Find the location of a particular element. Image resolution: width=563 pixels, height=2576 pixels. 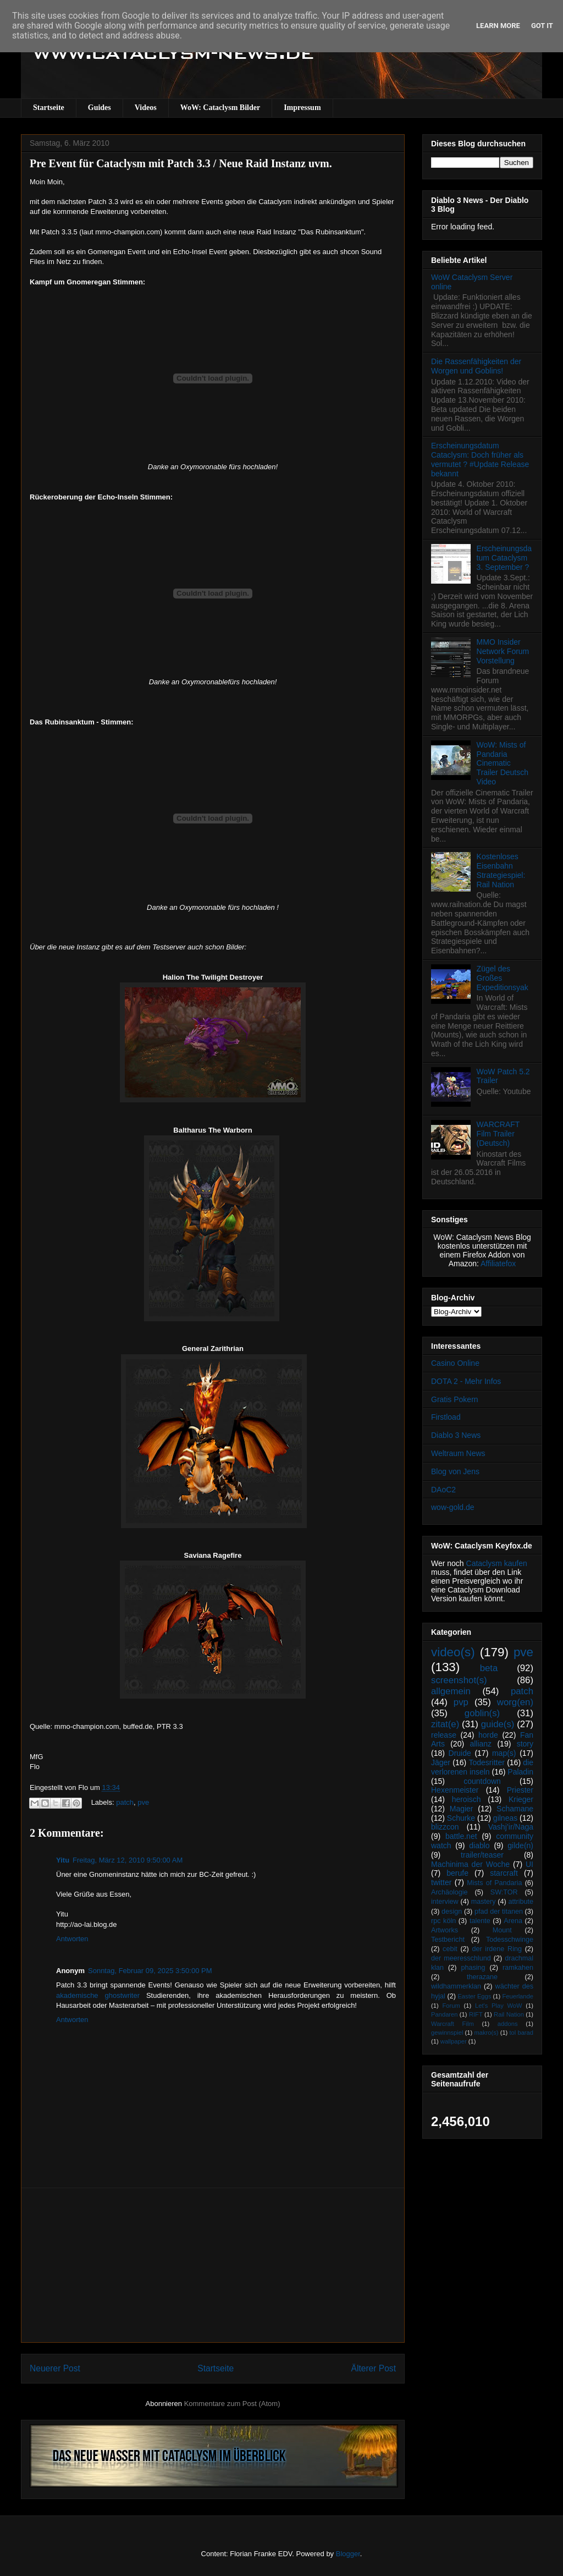

ramkahen is located at coordinates (518, 1967).